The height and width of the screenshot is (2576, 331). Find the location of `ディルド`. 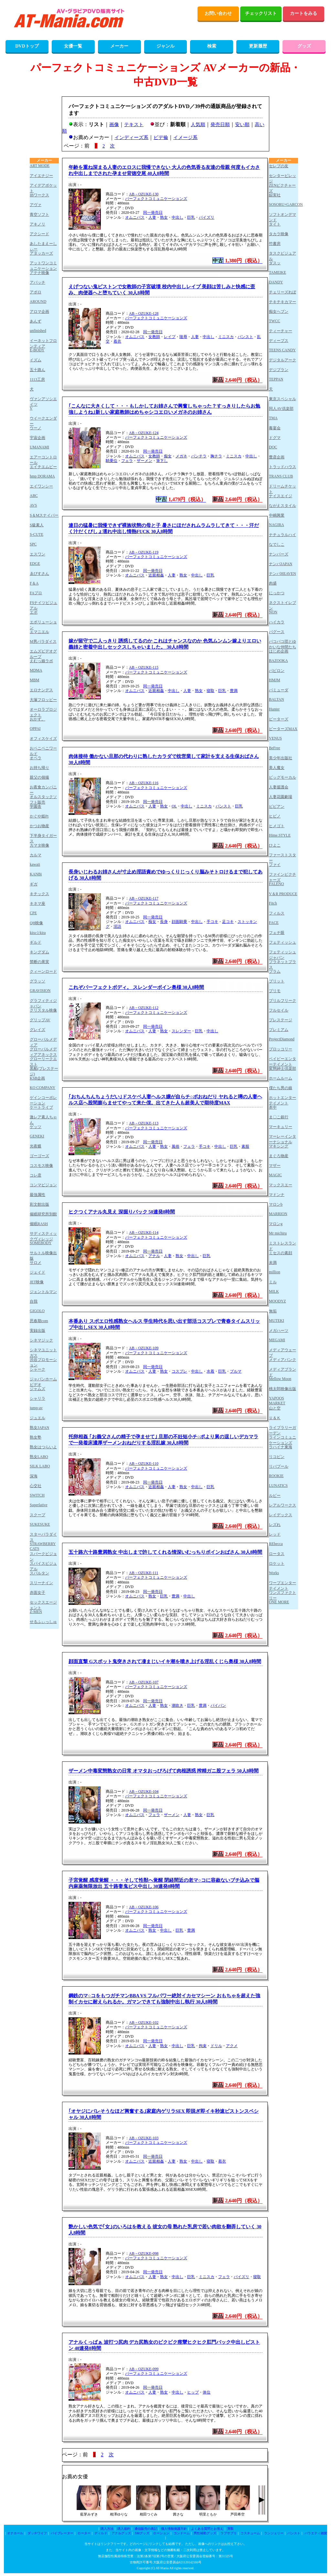

ディルド is located at coordinates (100, 2533).